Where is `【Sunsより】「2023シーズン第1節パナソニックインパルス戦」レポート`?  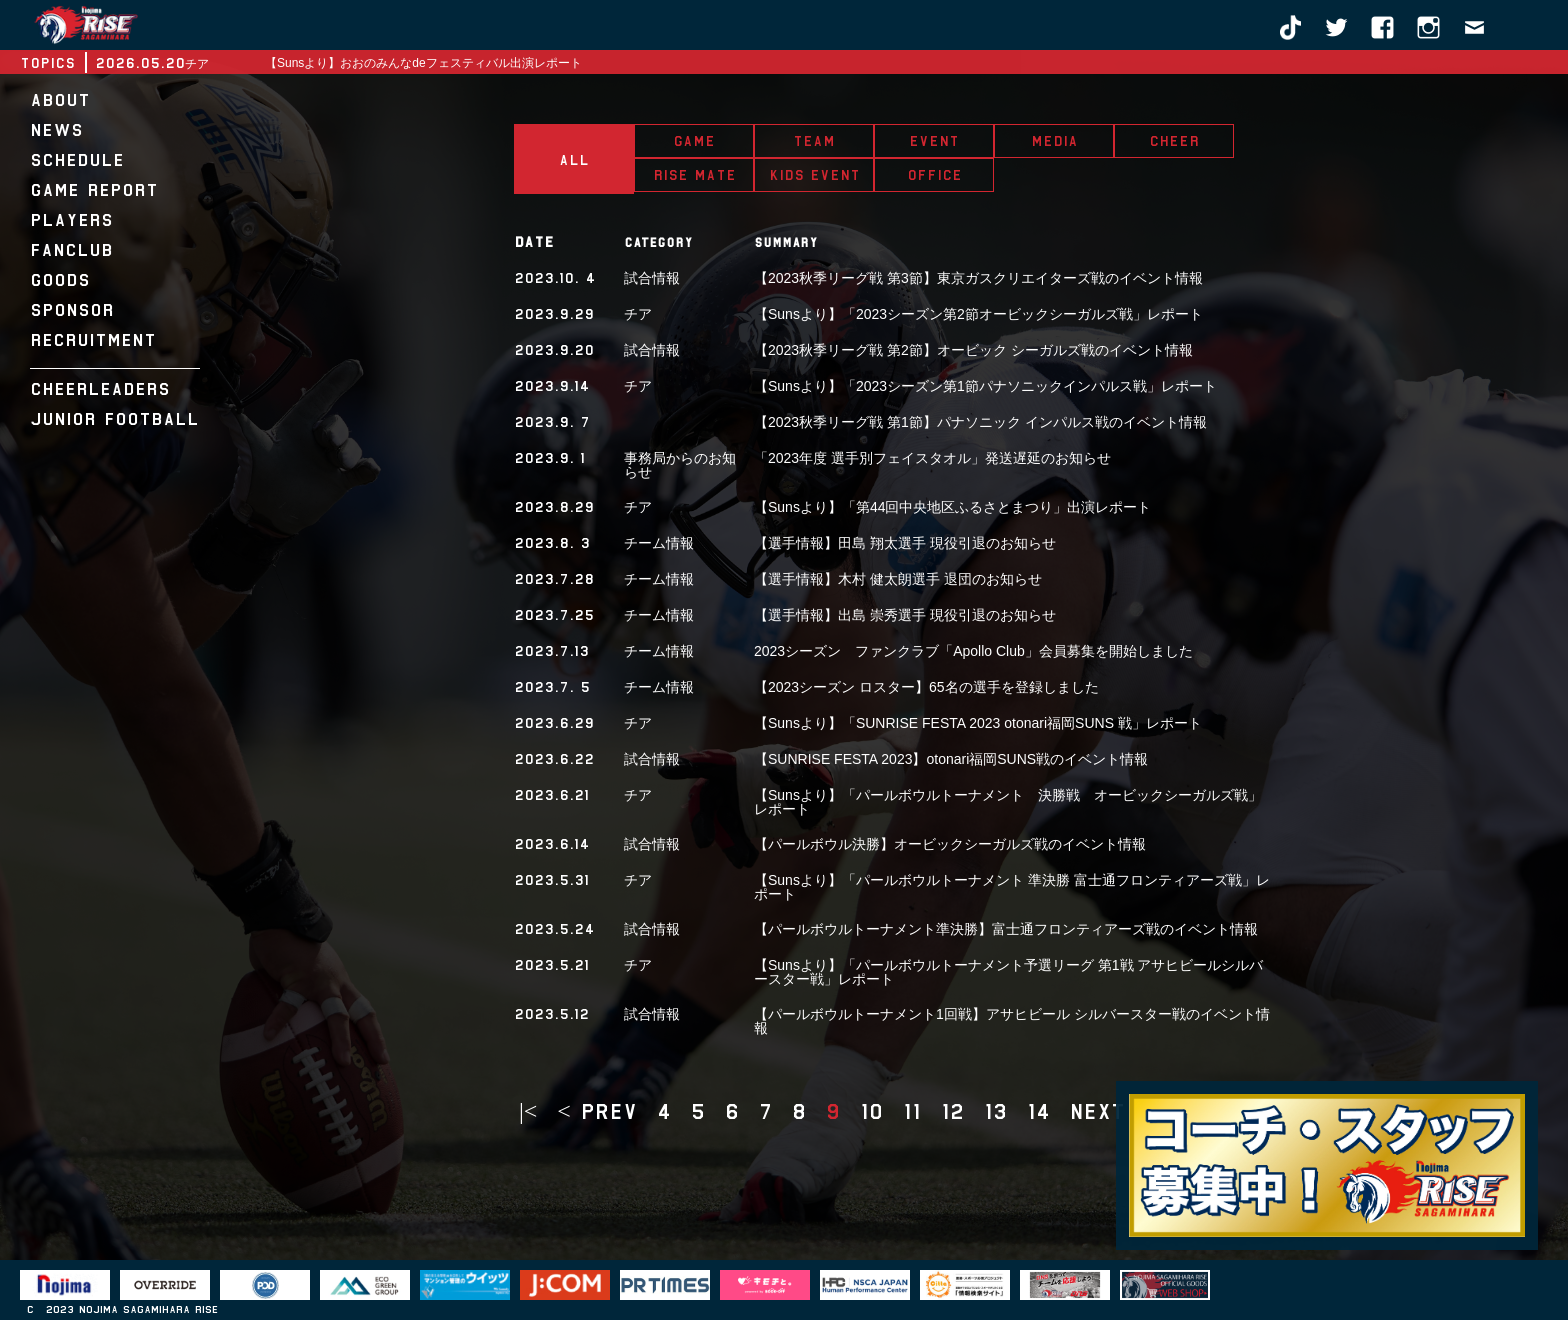 【Sunsより】「2023シーズン第1節パナソニックインパルス戦」レポート is located at coordinates (985, 386).